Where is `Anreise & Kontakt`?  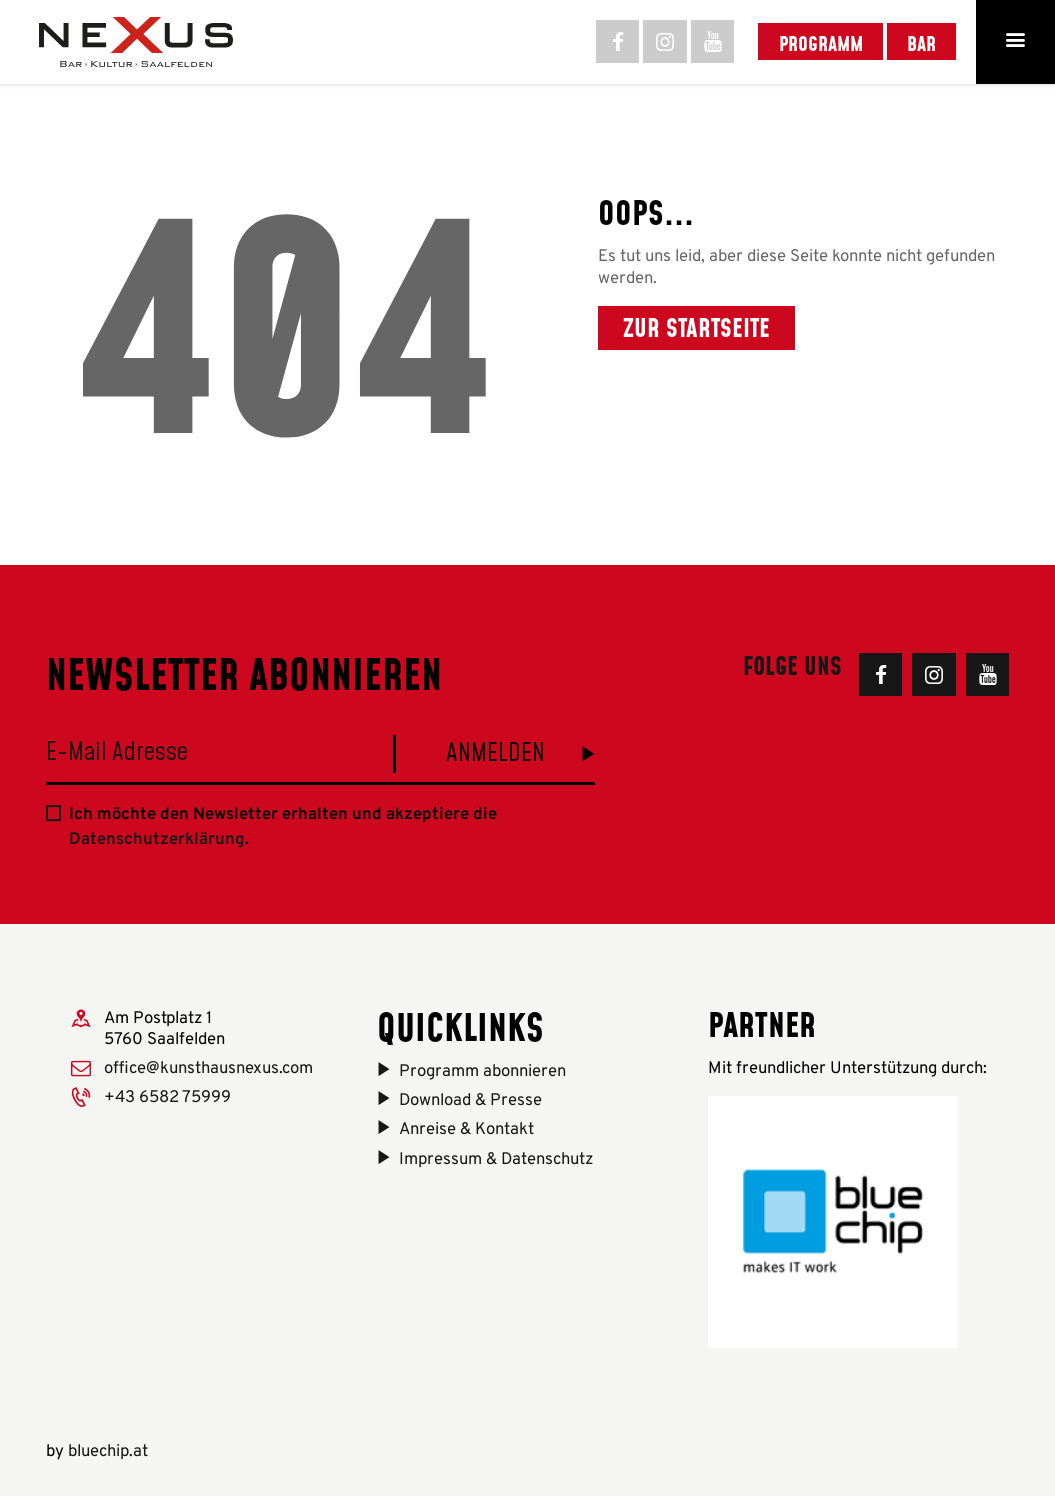
Anreise & Kontakt is located at coordinates (466, 1129).